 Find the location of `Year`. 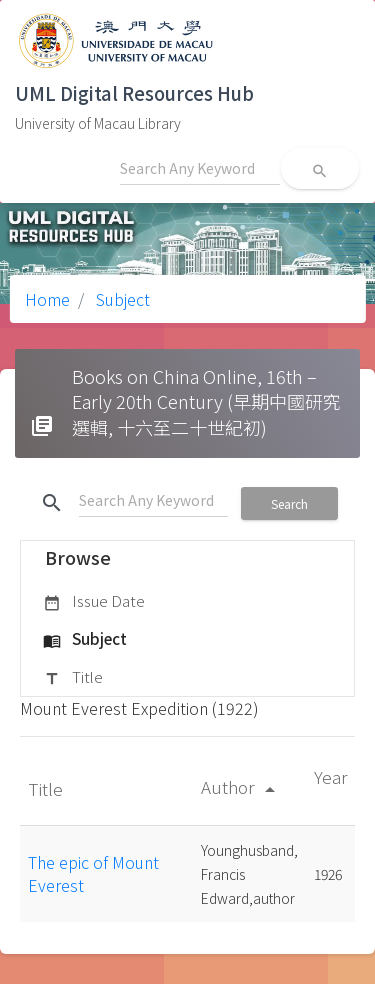

Year is located at coordinates (330, 776).